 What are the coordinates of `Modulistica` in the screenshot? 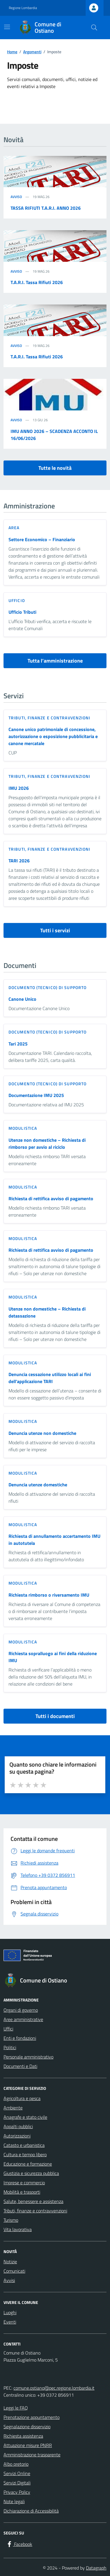 It's located at (23, 1128).